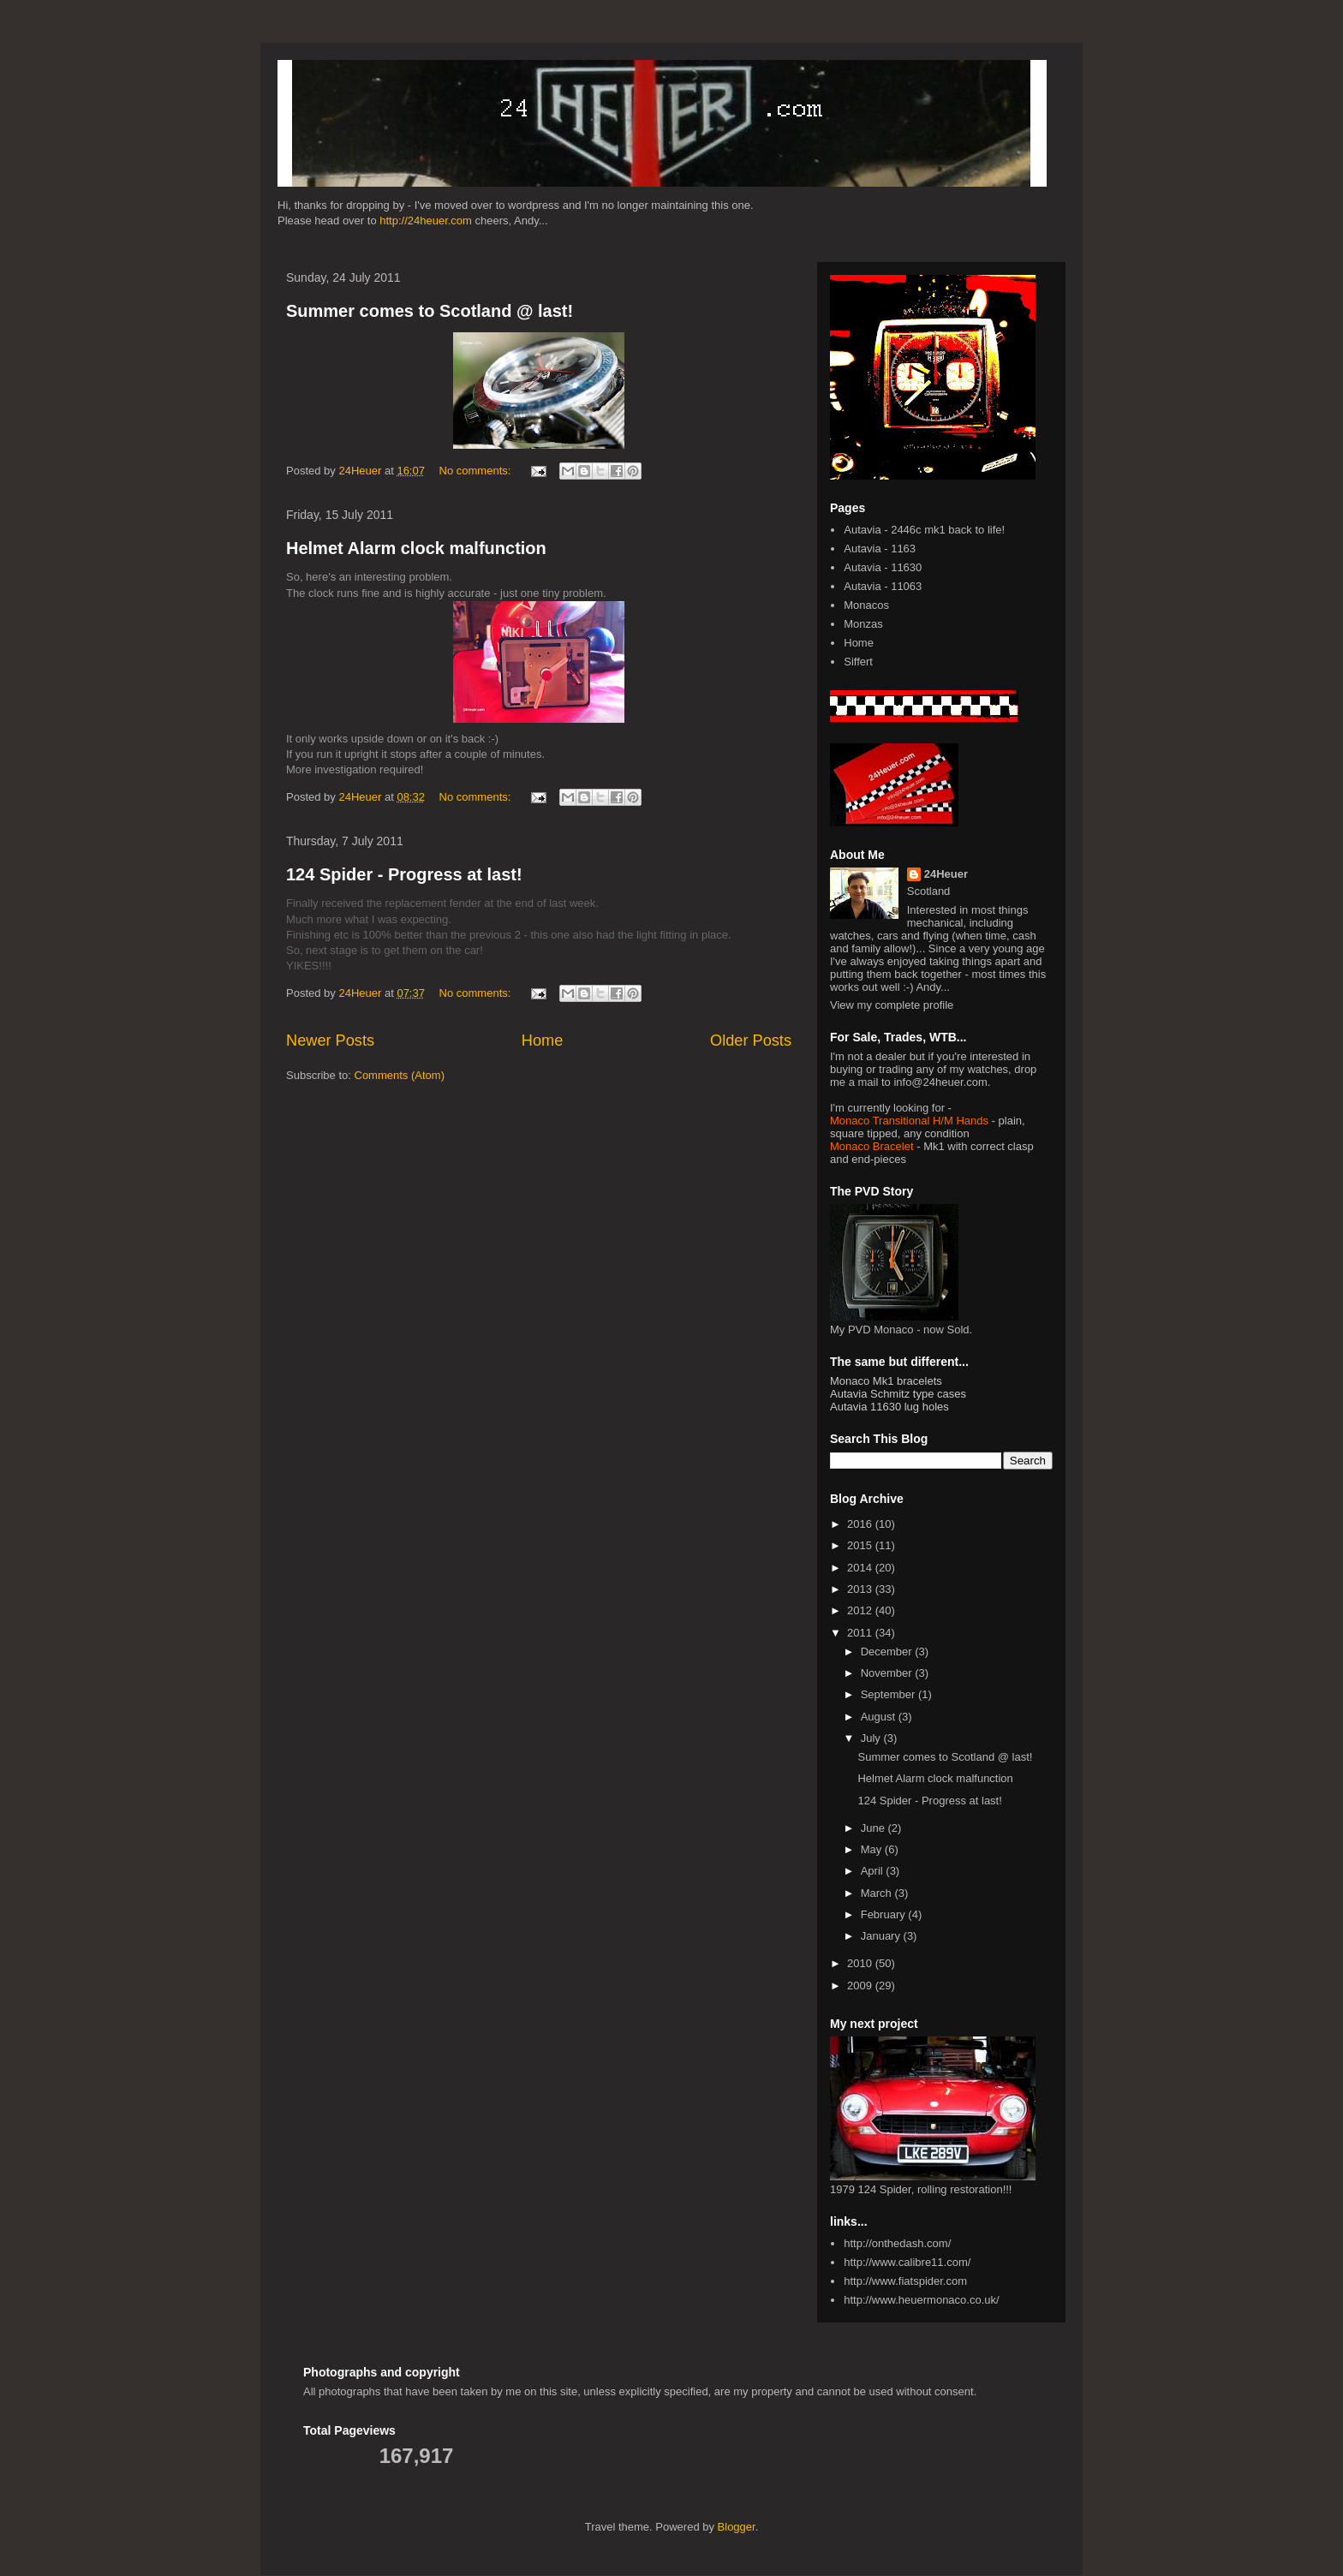  I want to click on Blogger, so click(736, 2526).